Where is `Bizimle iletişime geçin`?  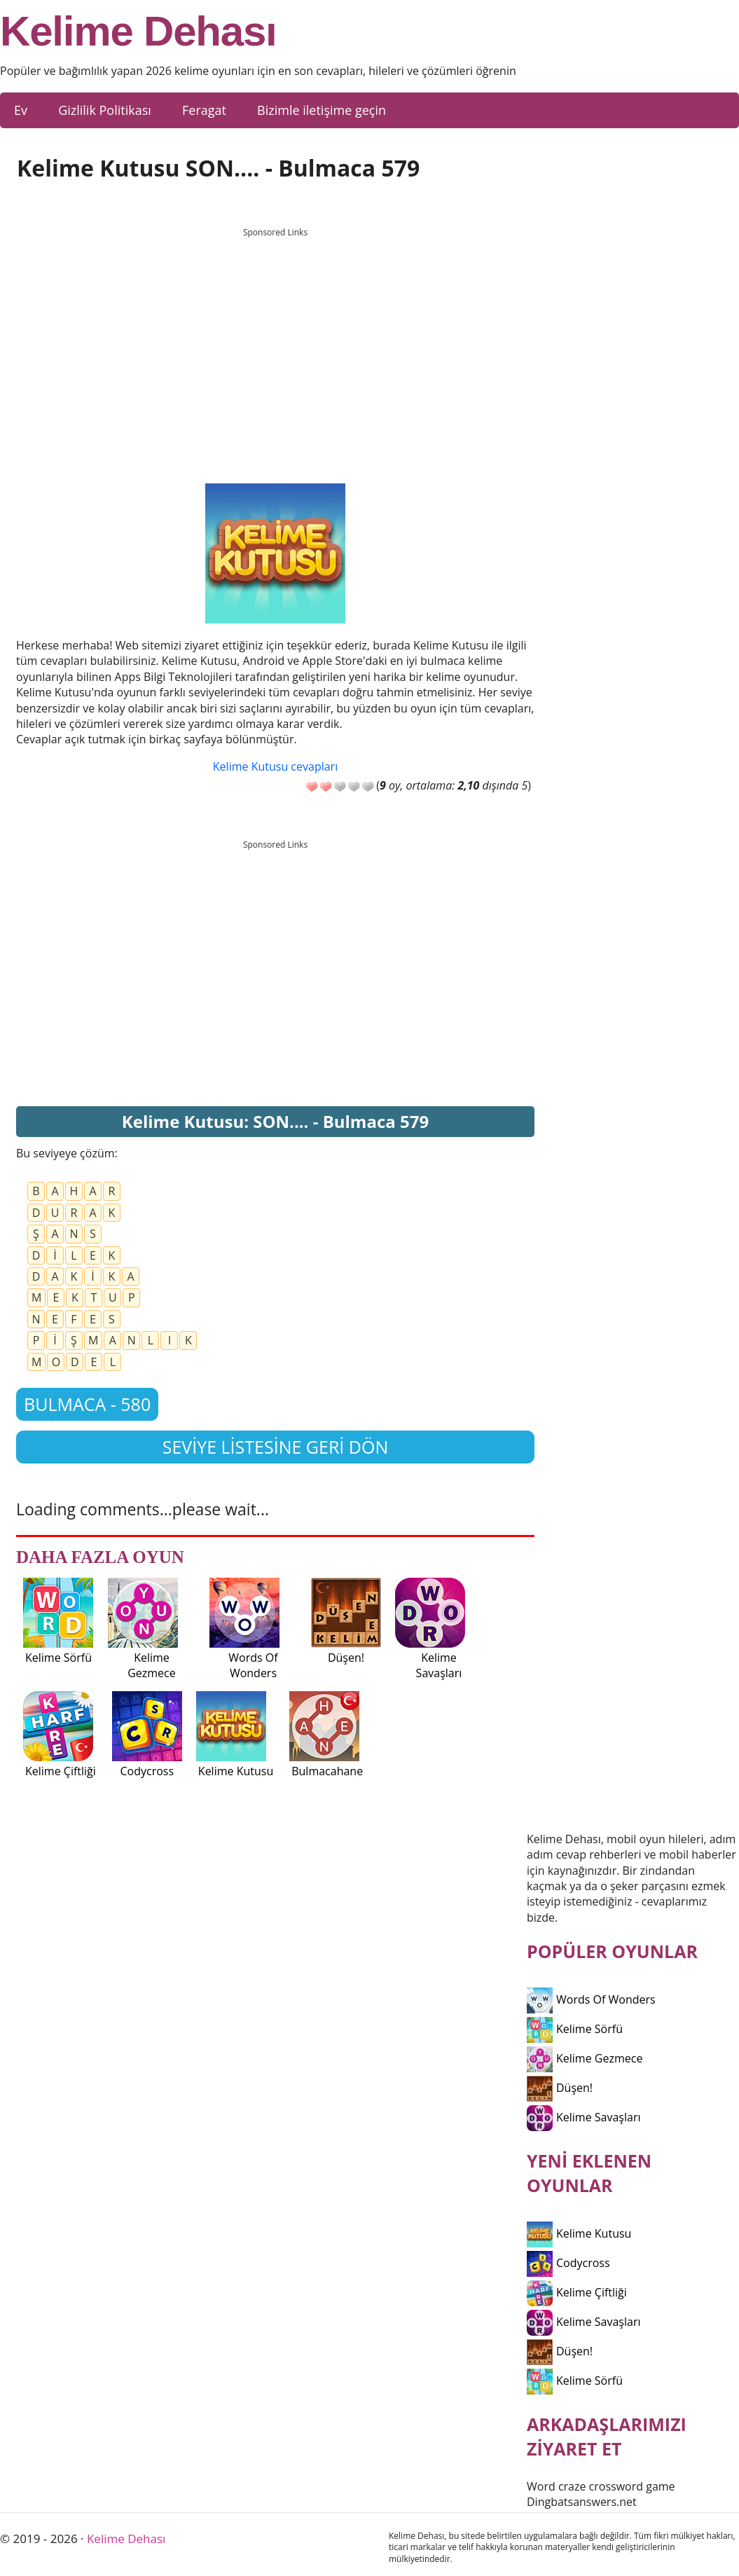 Bizimle iletişime geçin is located at coordinates (321, 110).